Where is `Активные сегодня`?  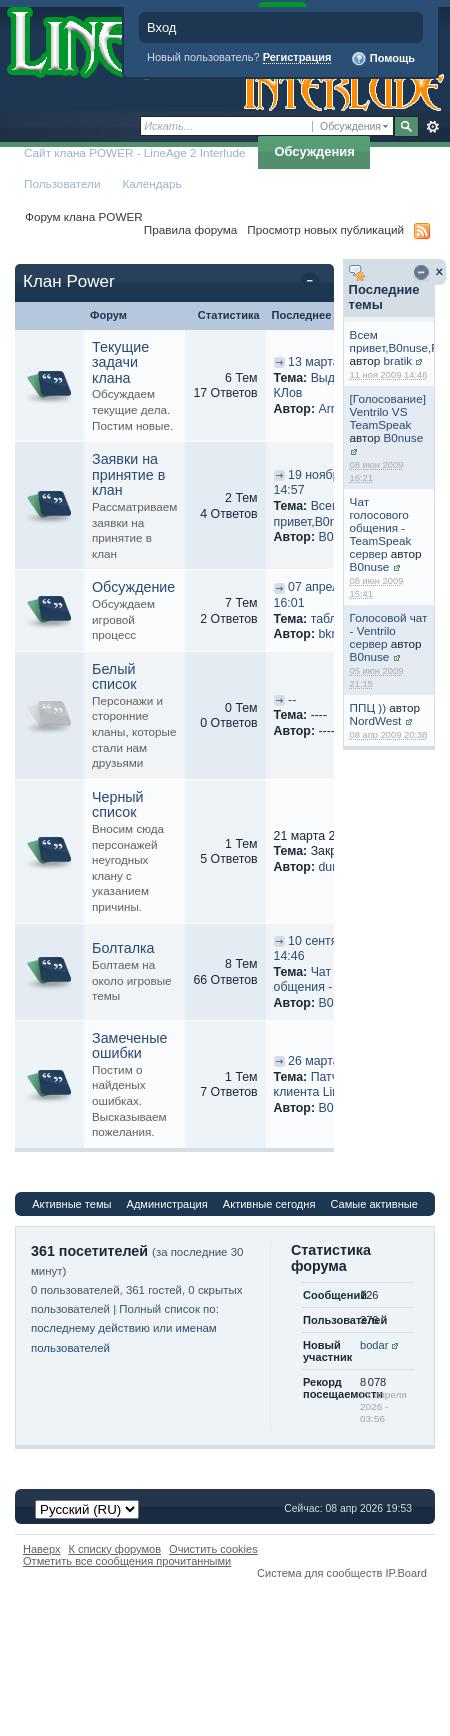 Активные сегодня is located at coordinates (269, 1204).